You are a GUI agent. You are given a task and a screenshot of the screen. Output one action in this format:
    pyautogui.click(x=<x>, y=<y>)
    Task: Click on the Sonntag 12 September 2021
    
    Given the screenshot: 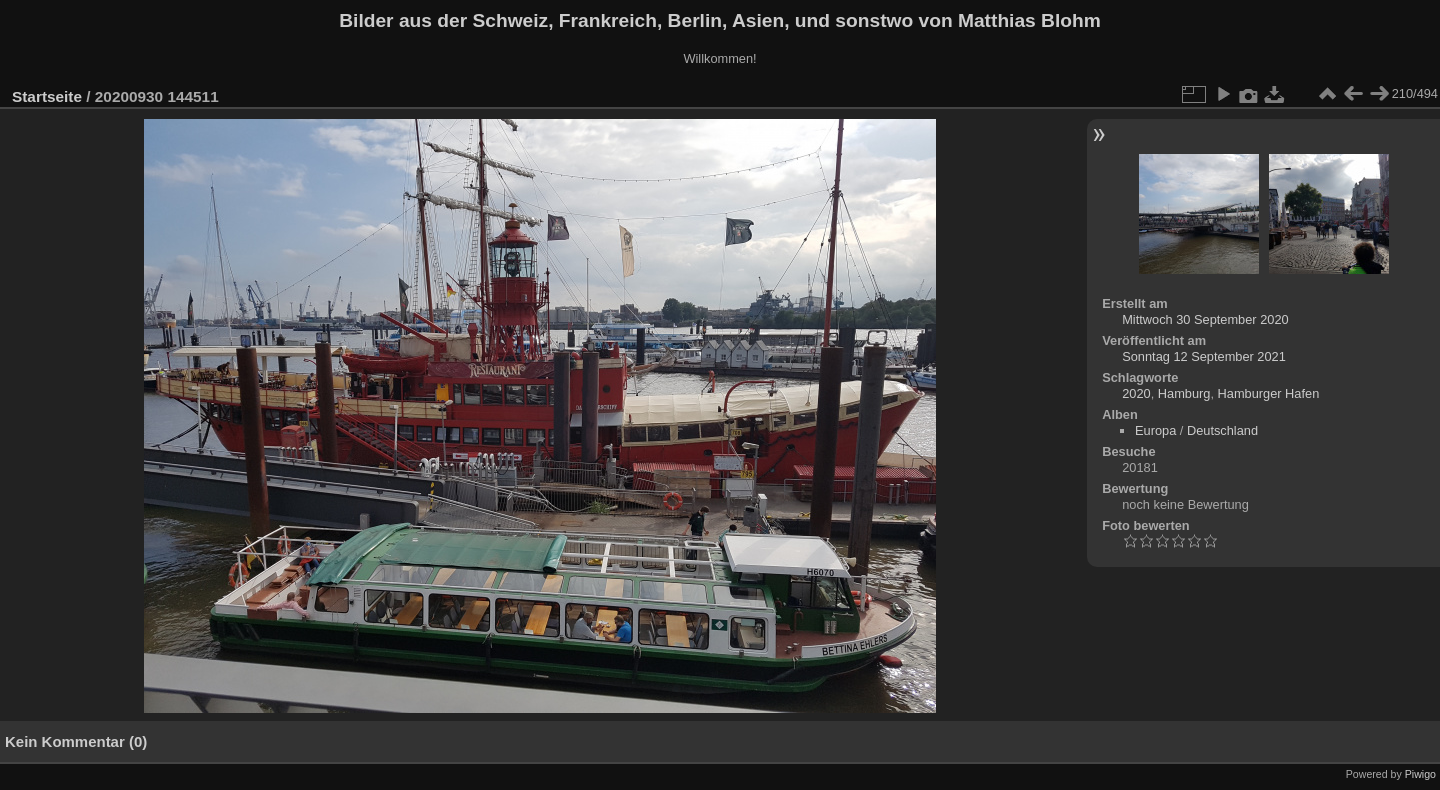 What is the action you would take?
    pyautogui.click(x=1204, y=356)
    